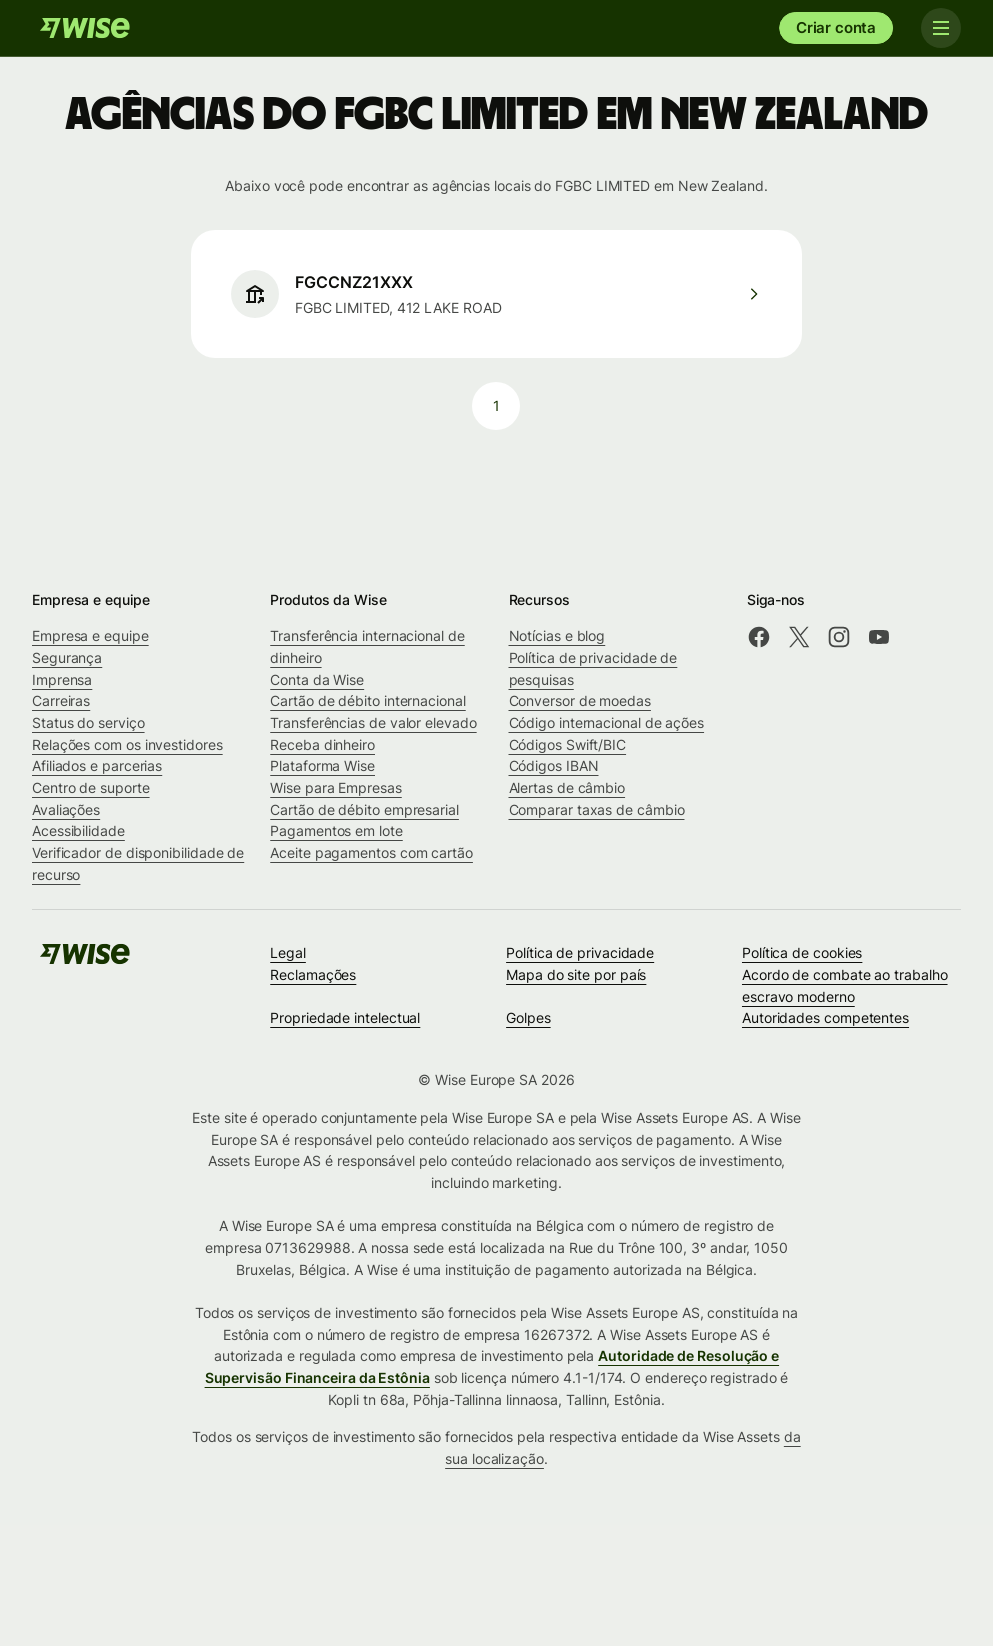 The height and width of the screenshot is (1646, 993). I want to click on Legal, so click(288, 952).